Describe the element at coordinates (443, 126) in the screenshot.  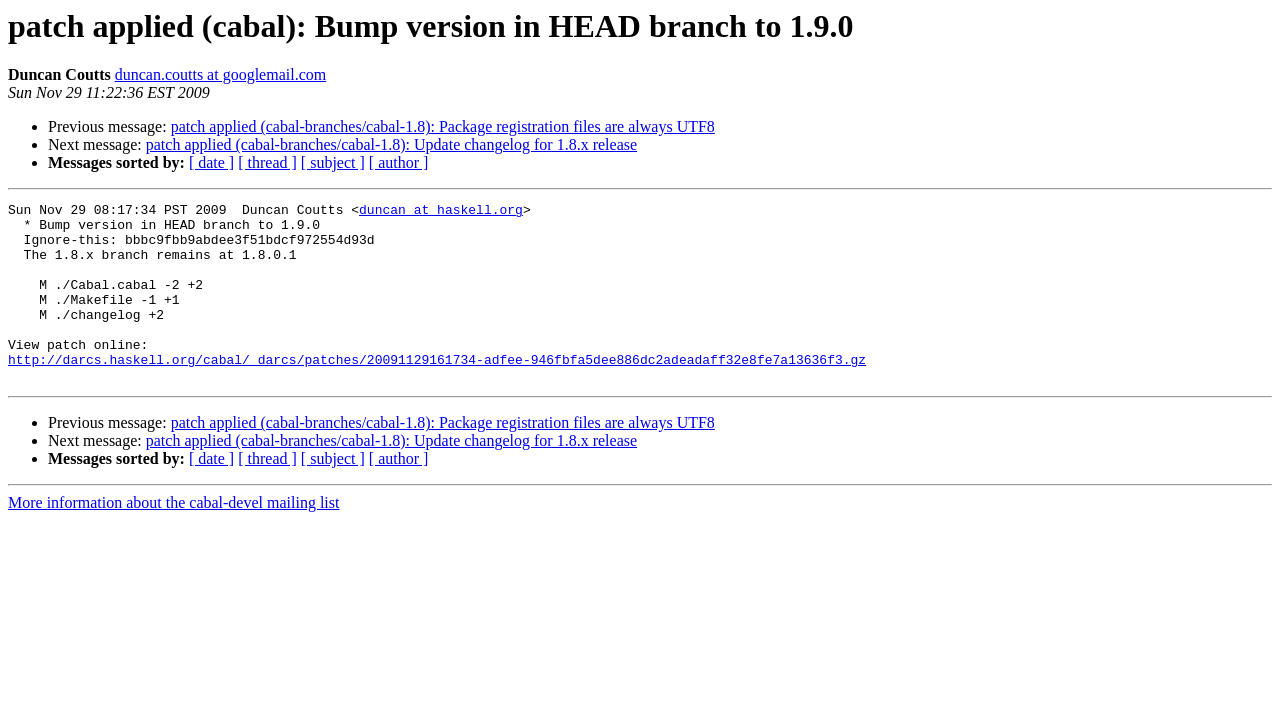
I see `patch applied (cabal-branches/cabal-1.8): Package registration files are always UTF8` at that location.